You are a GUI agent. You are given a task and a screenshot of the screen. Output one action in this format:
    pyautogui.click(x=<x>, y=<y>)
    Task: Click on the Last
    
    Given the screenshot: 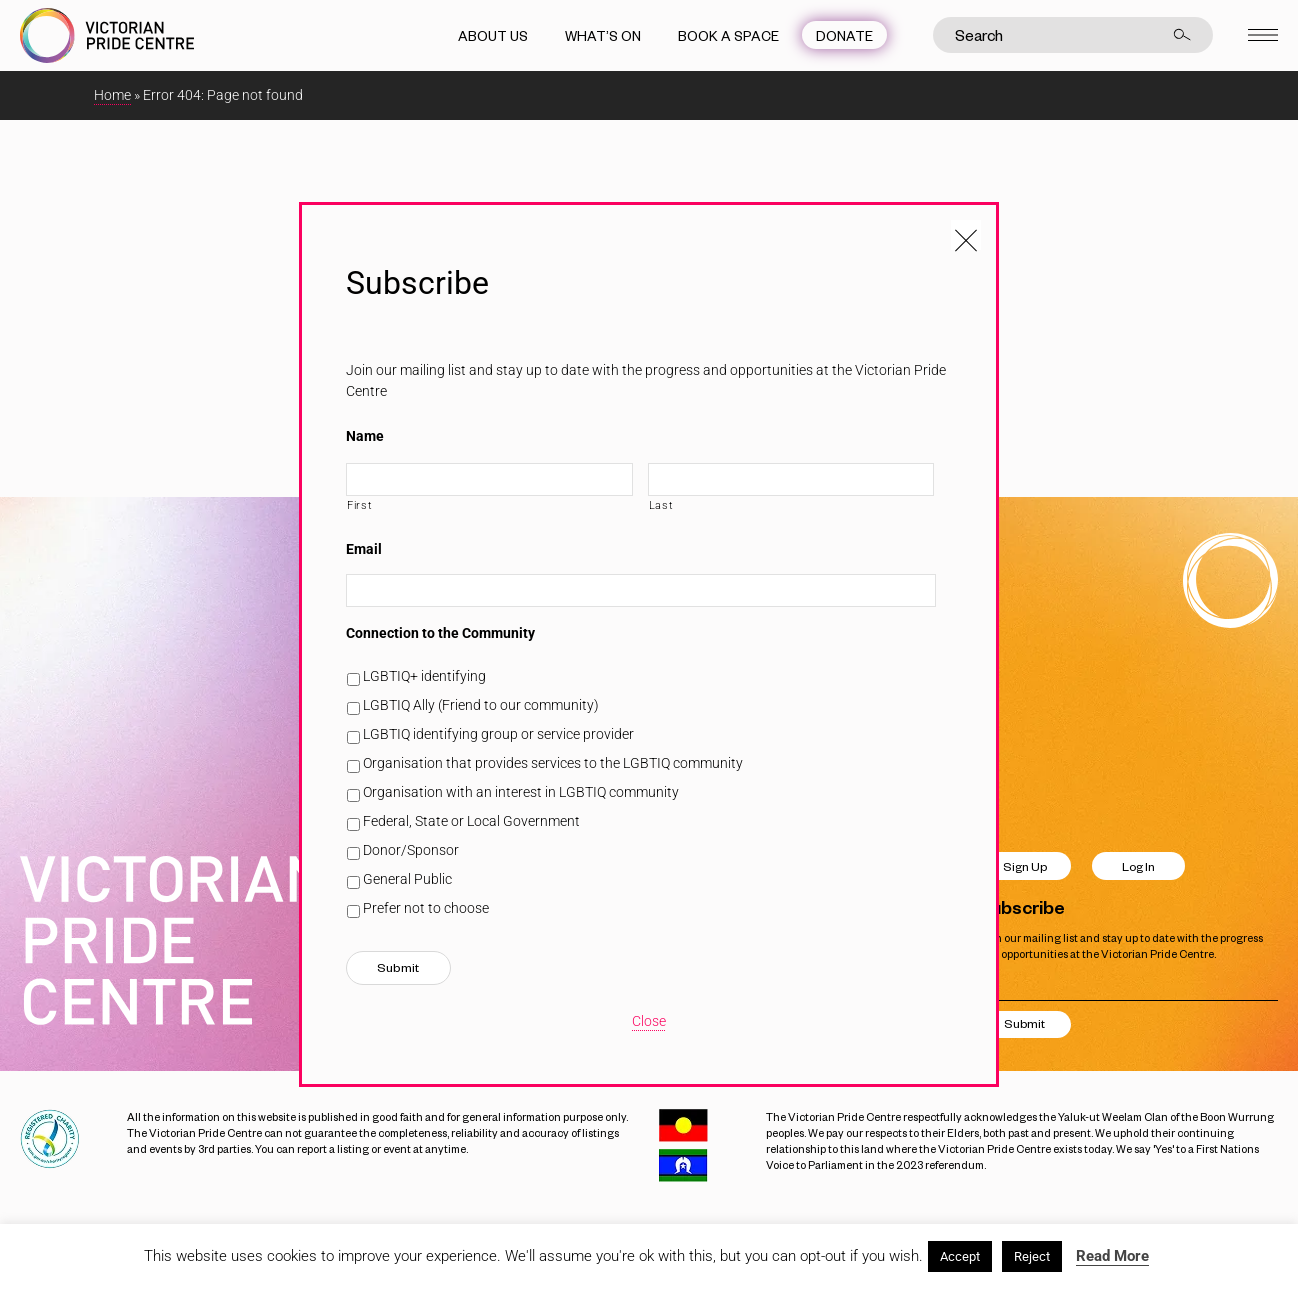 What is the action you would take?
    pyautogui.click(x=661, y=505)
    